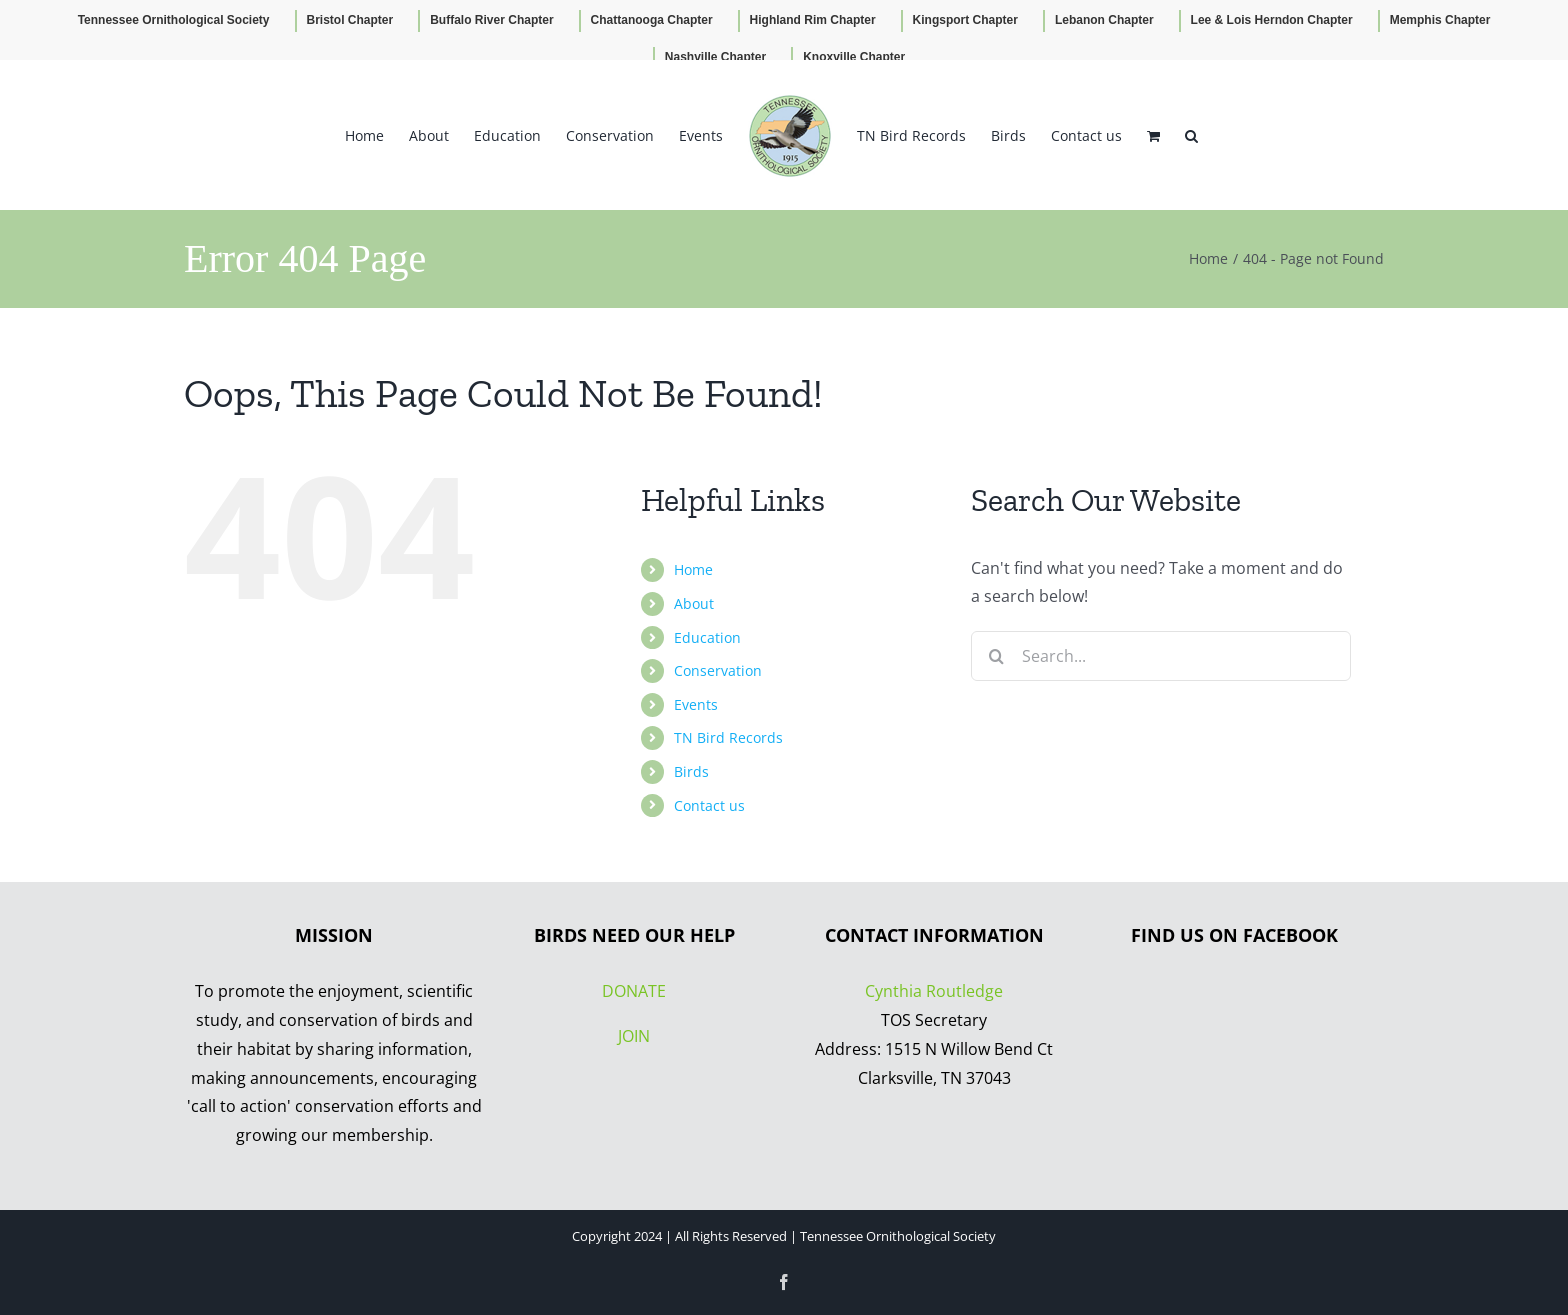 The height and width of the screenshot is (1315, 1568). Describe the element at coordinates (709, 805) in the screenshot. I see `Contact us` at that location.